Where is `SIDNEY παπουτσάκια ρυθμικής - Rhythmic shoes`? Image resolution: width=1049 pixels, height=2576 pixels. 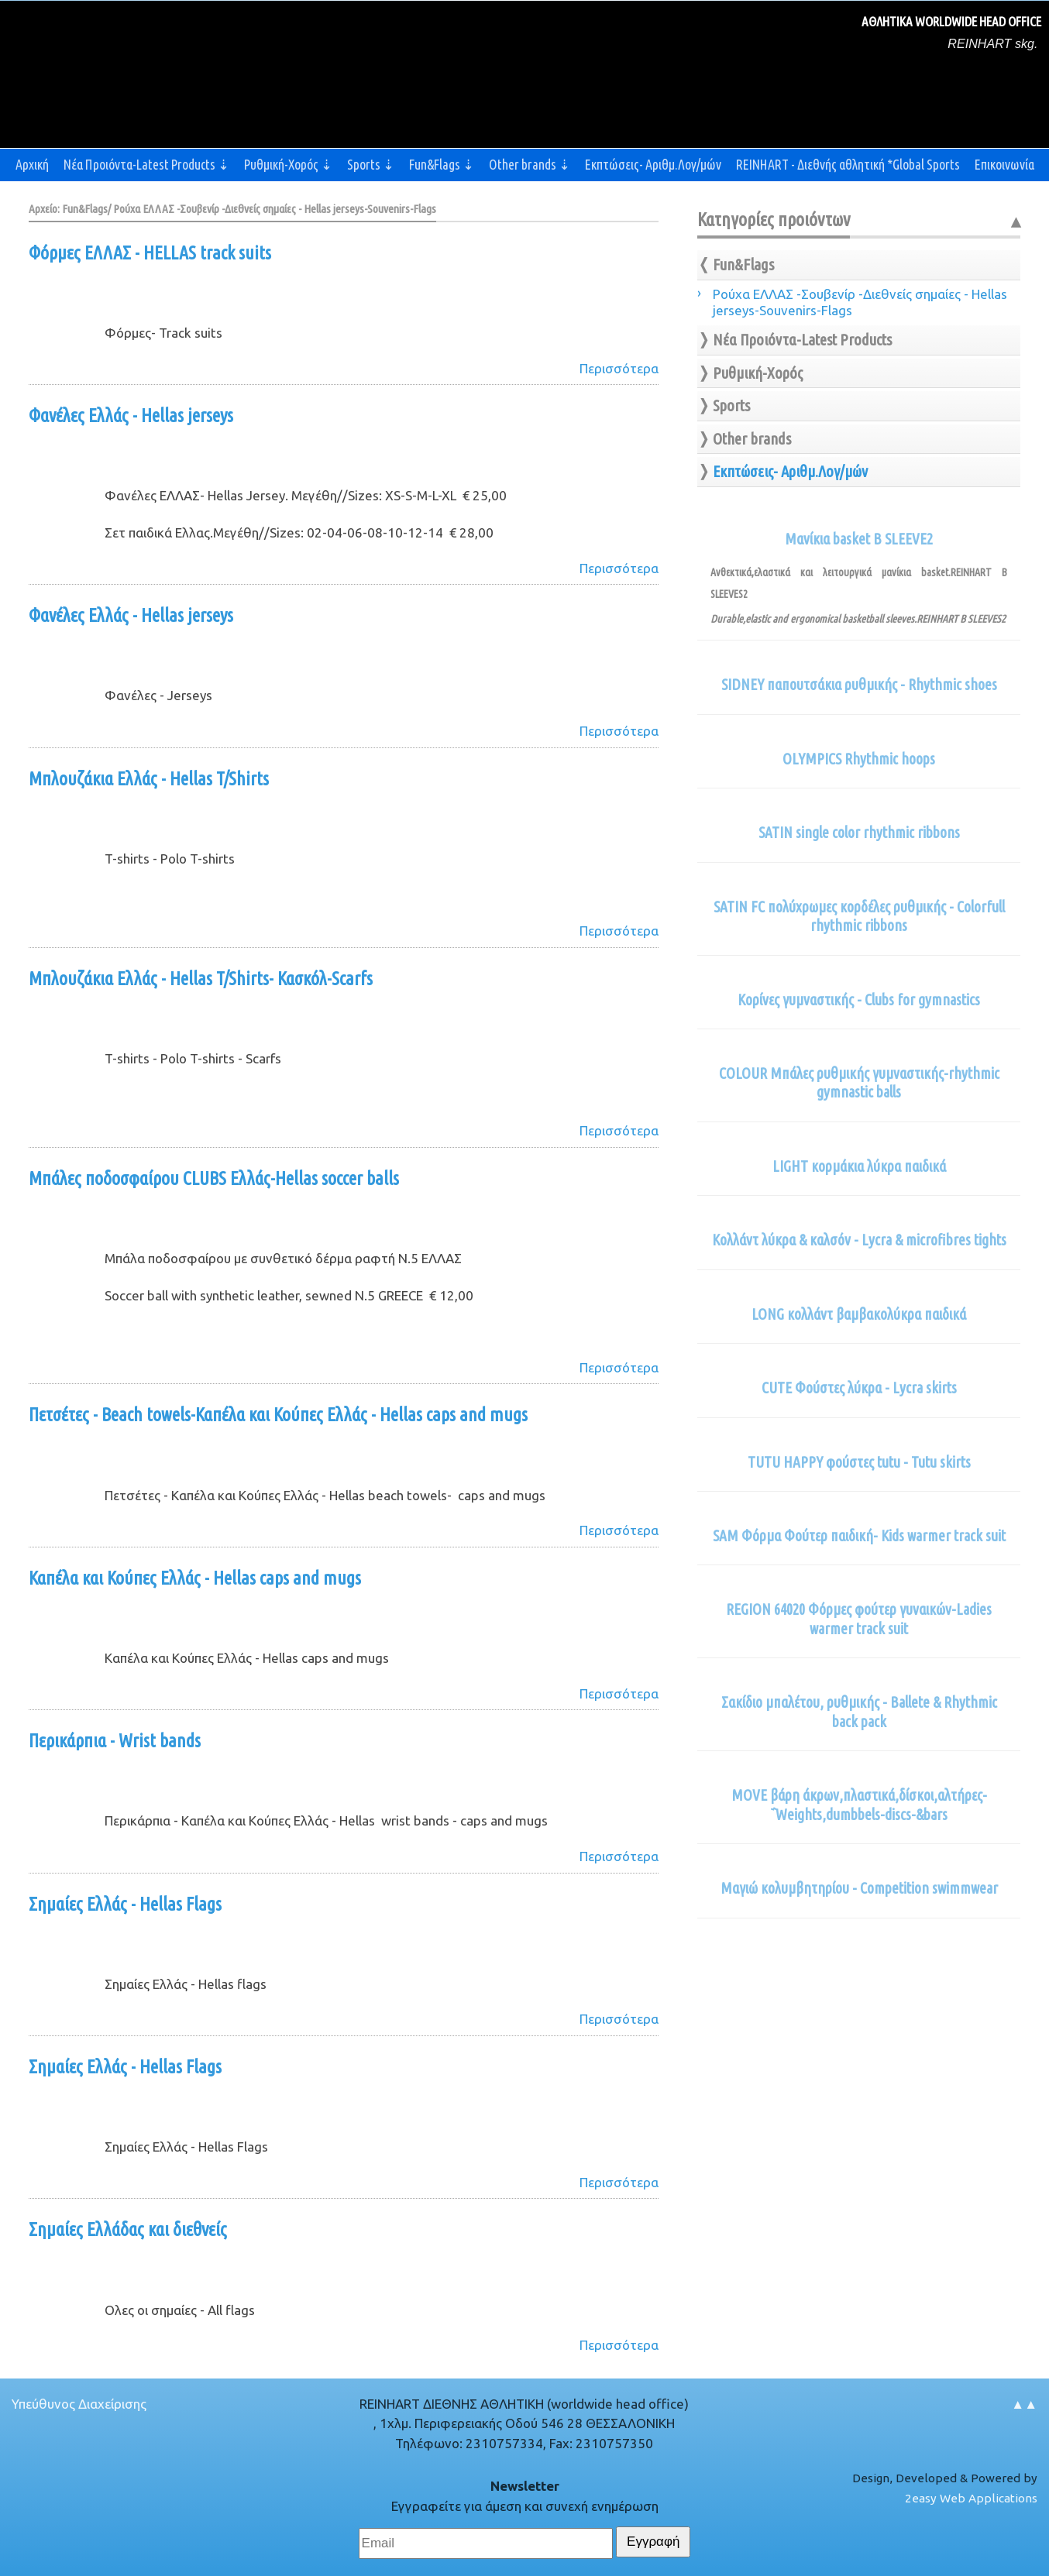 SIDNEY παπουτσάκια ρυθμικής - Rhythmic shoes is located at coordinates (859, 684).